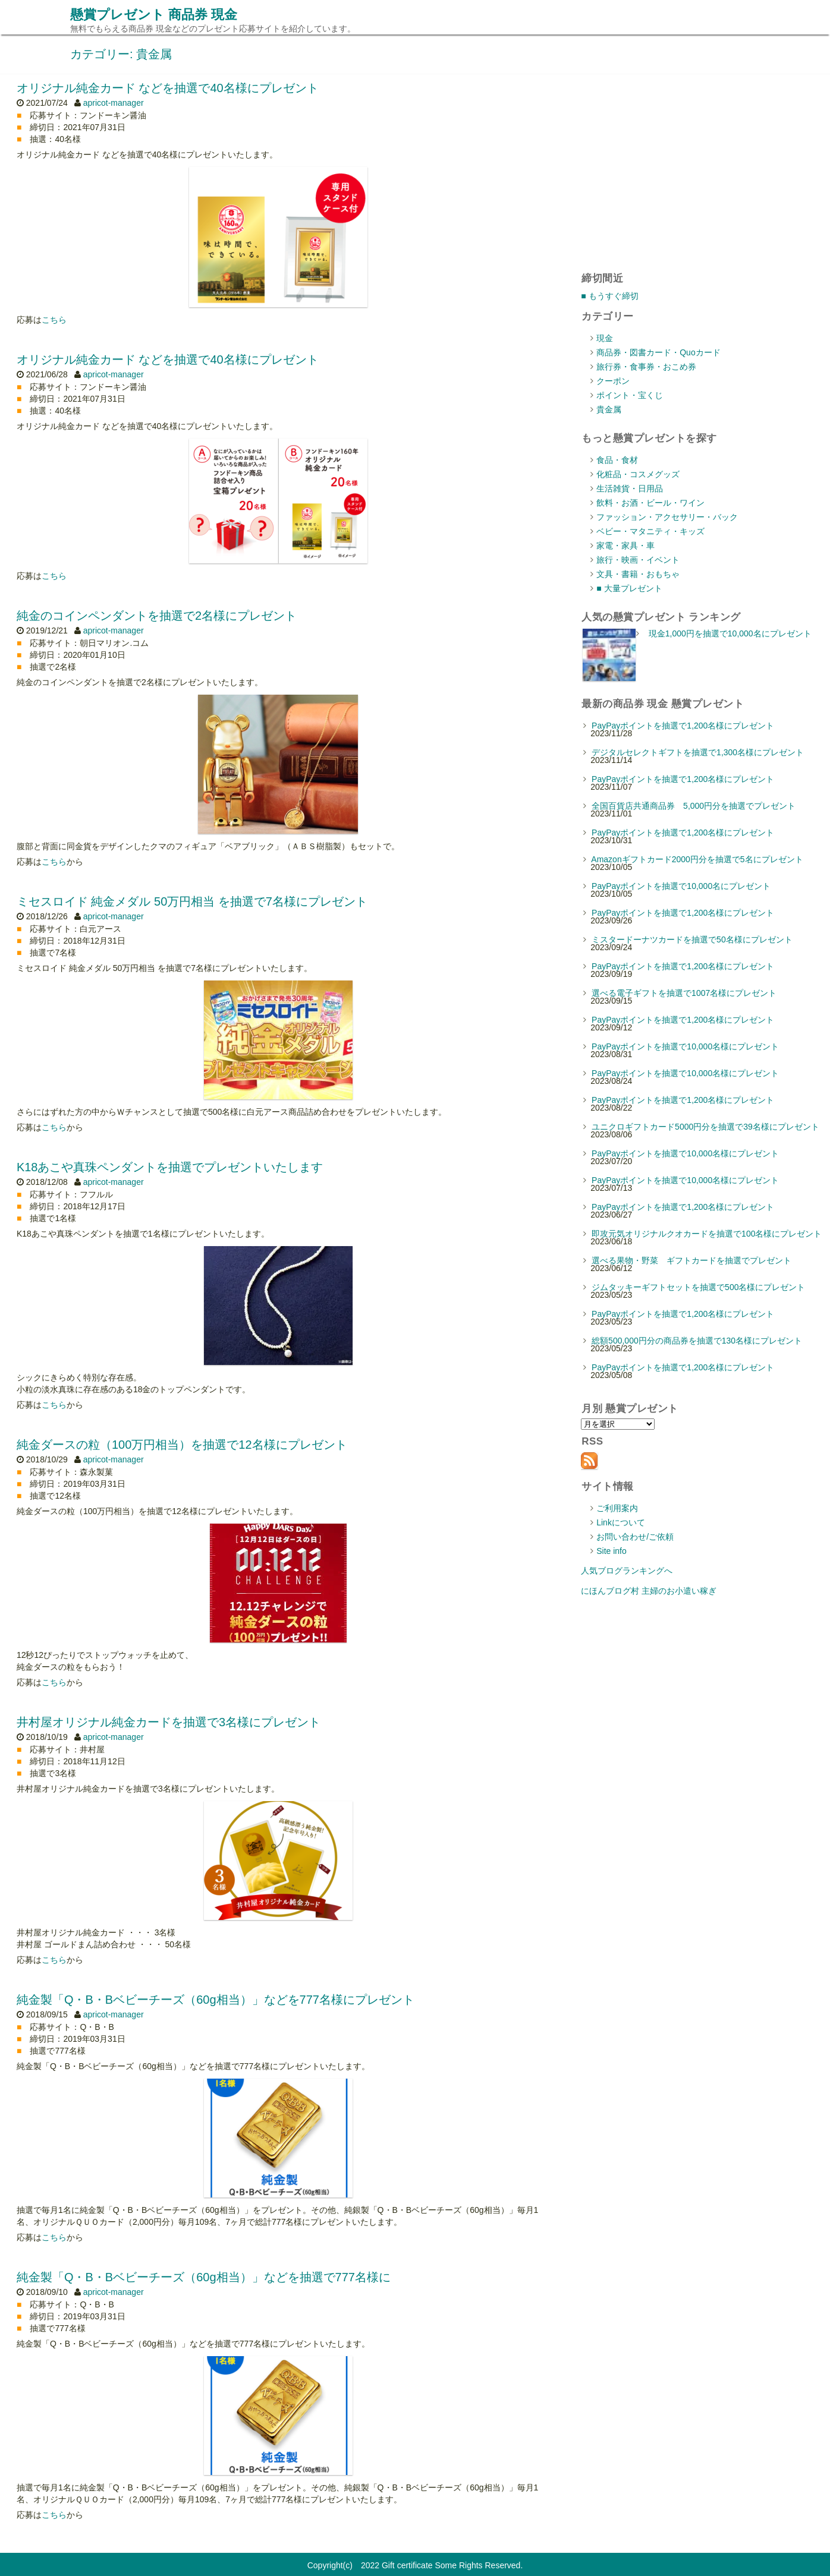 This screenshot has width=830, height=2576. Describe the element at coordinates (705, 1126) in the screenshot. I see `ユニクロギフトカード5000円分を抽選で39名様にプレゼント` at that location.